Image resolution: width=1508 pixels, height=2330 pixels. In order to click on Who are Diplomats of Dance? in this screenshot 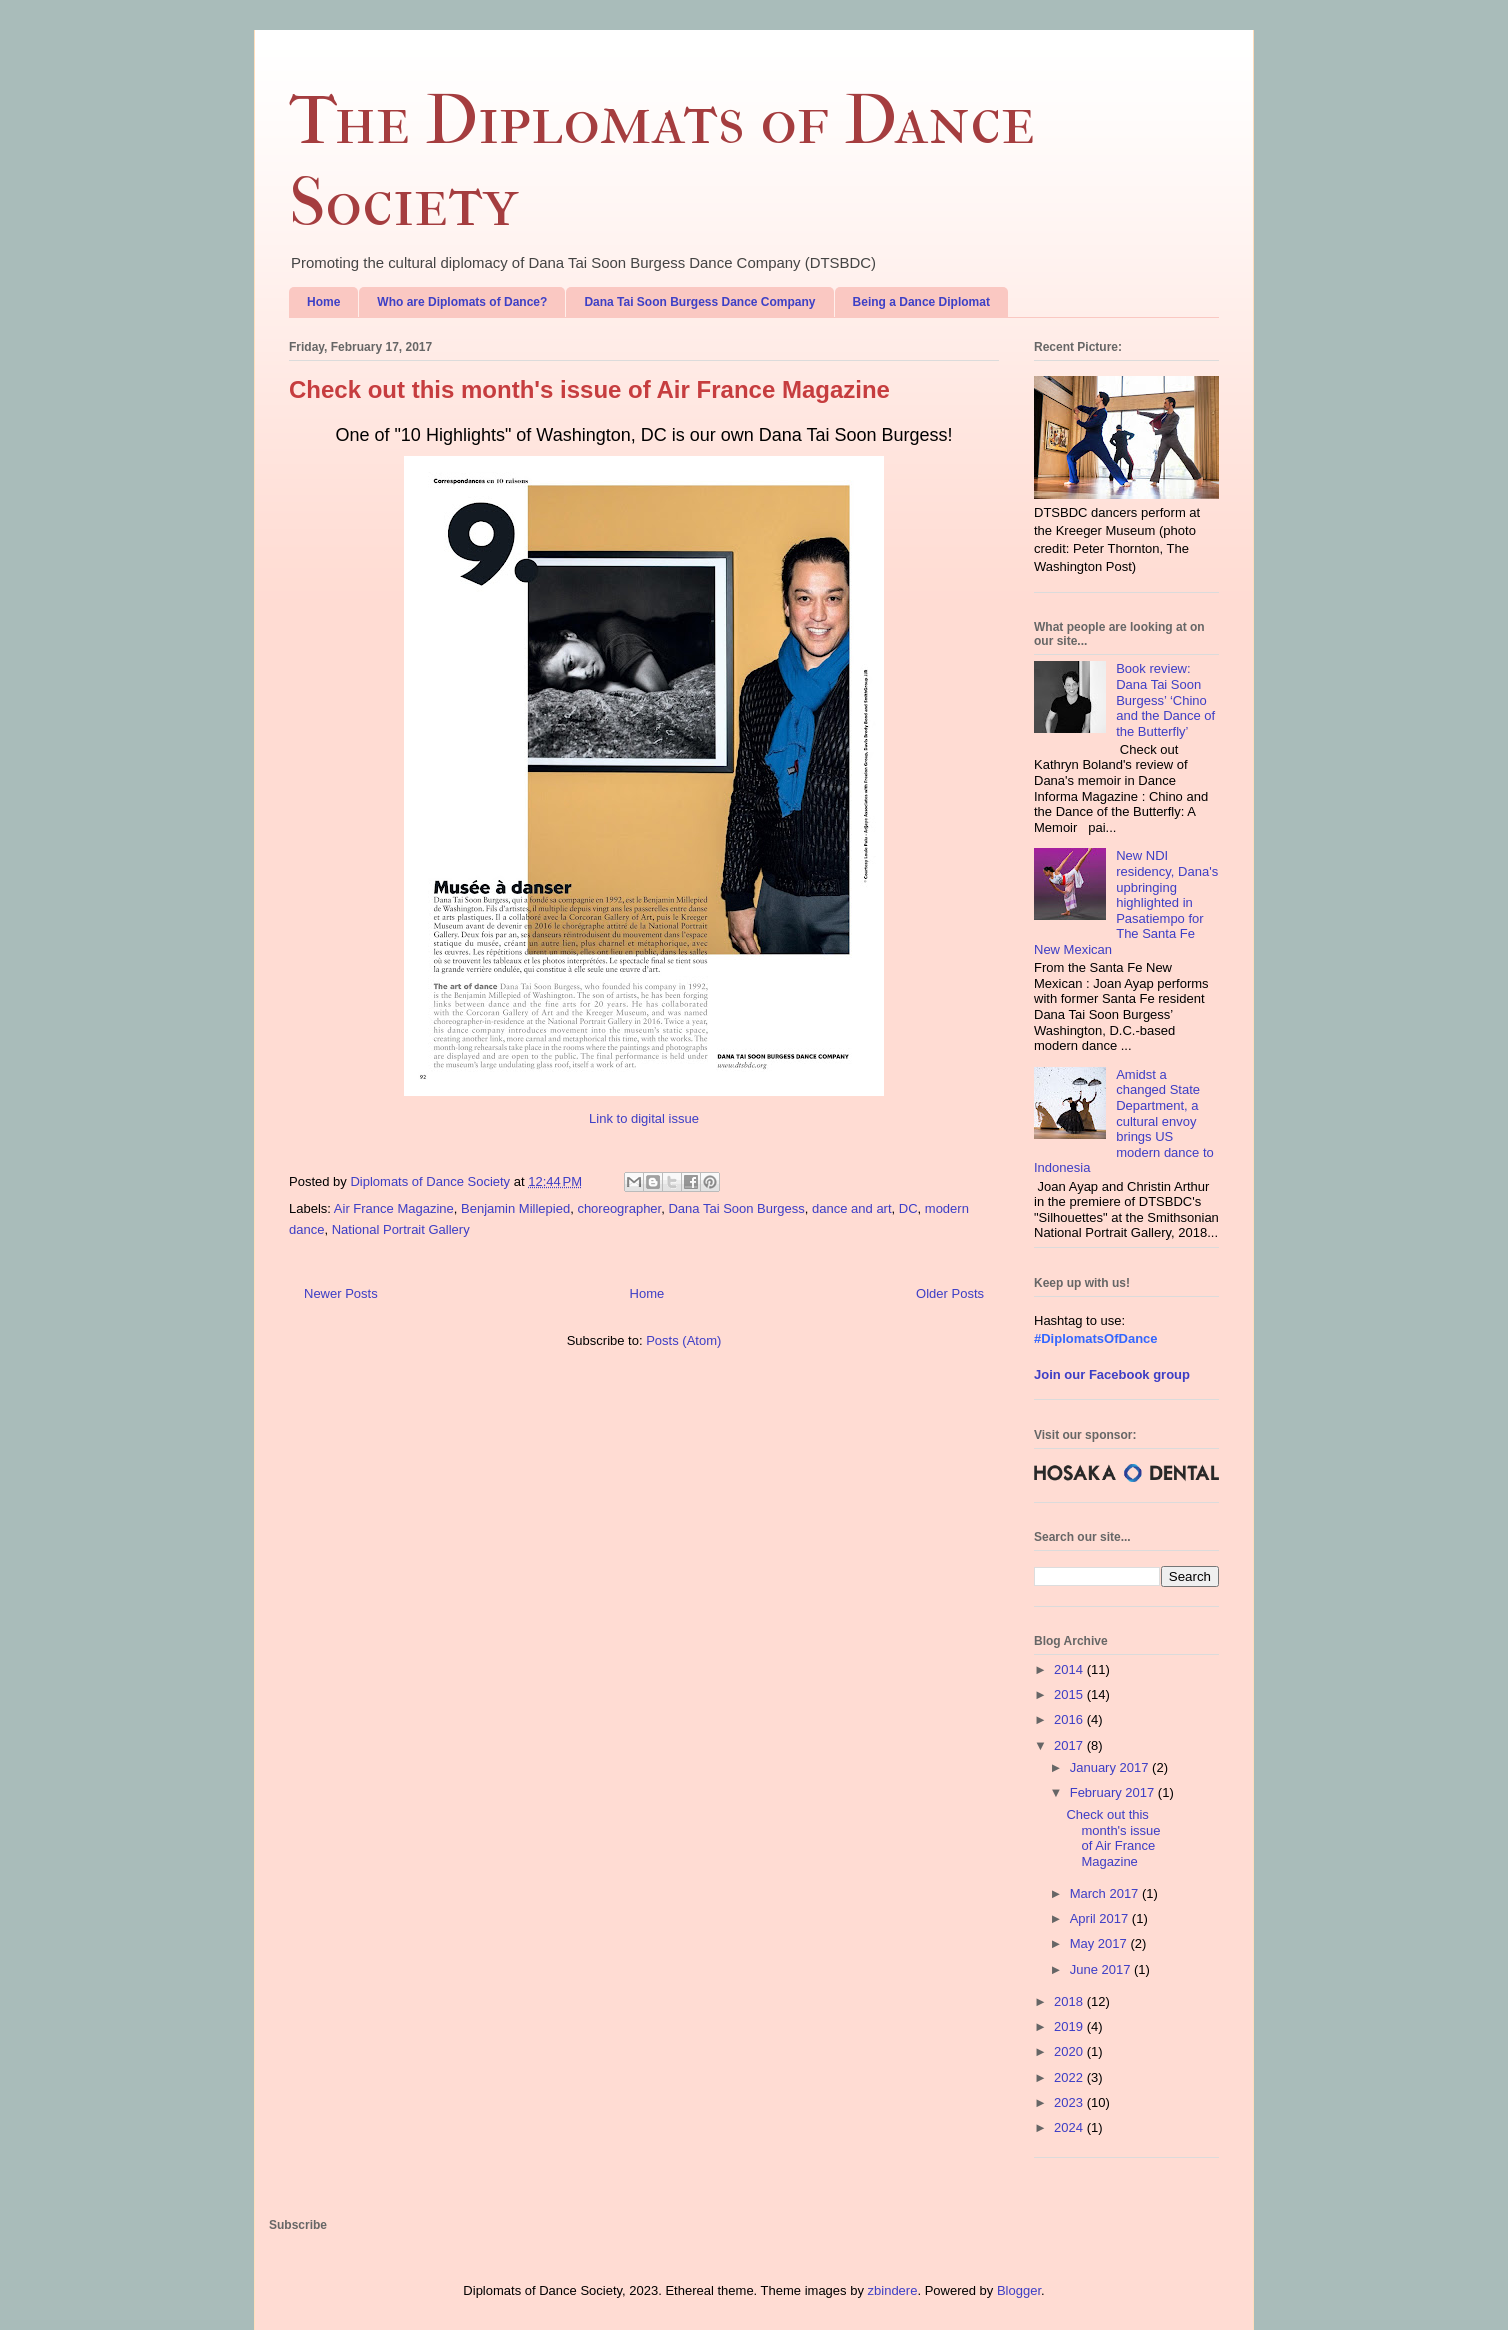, I will do `click(462, 302)`.